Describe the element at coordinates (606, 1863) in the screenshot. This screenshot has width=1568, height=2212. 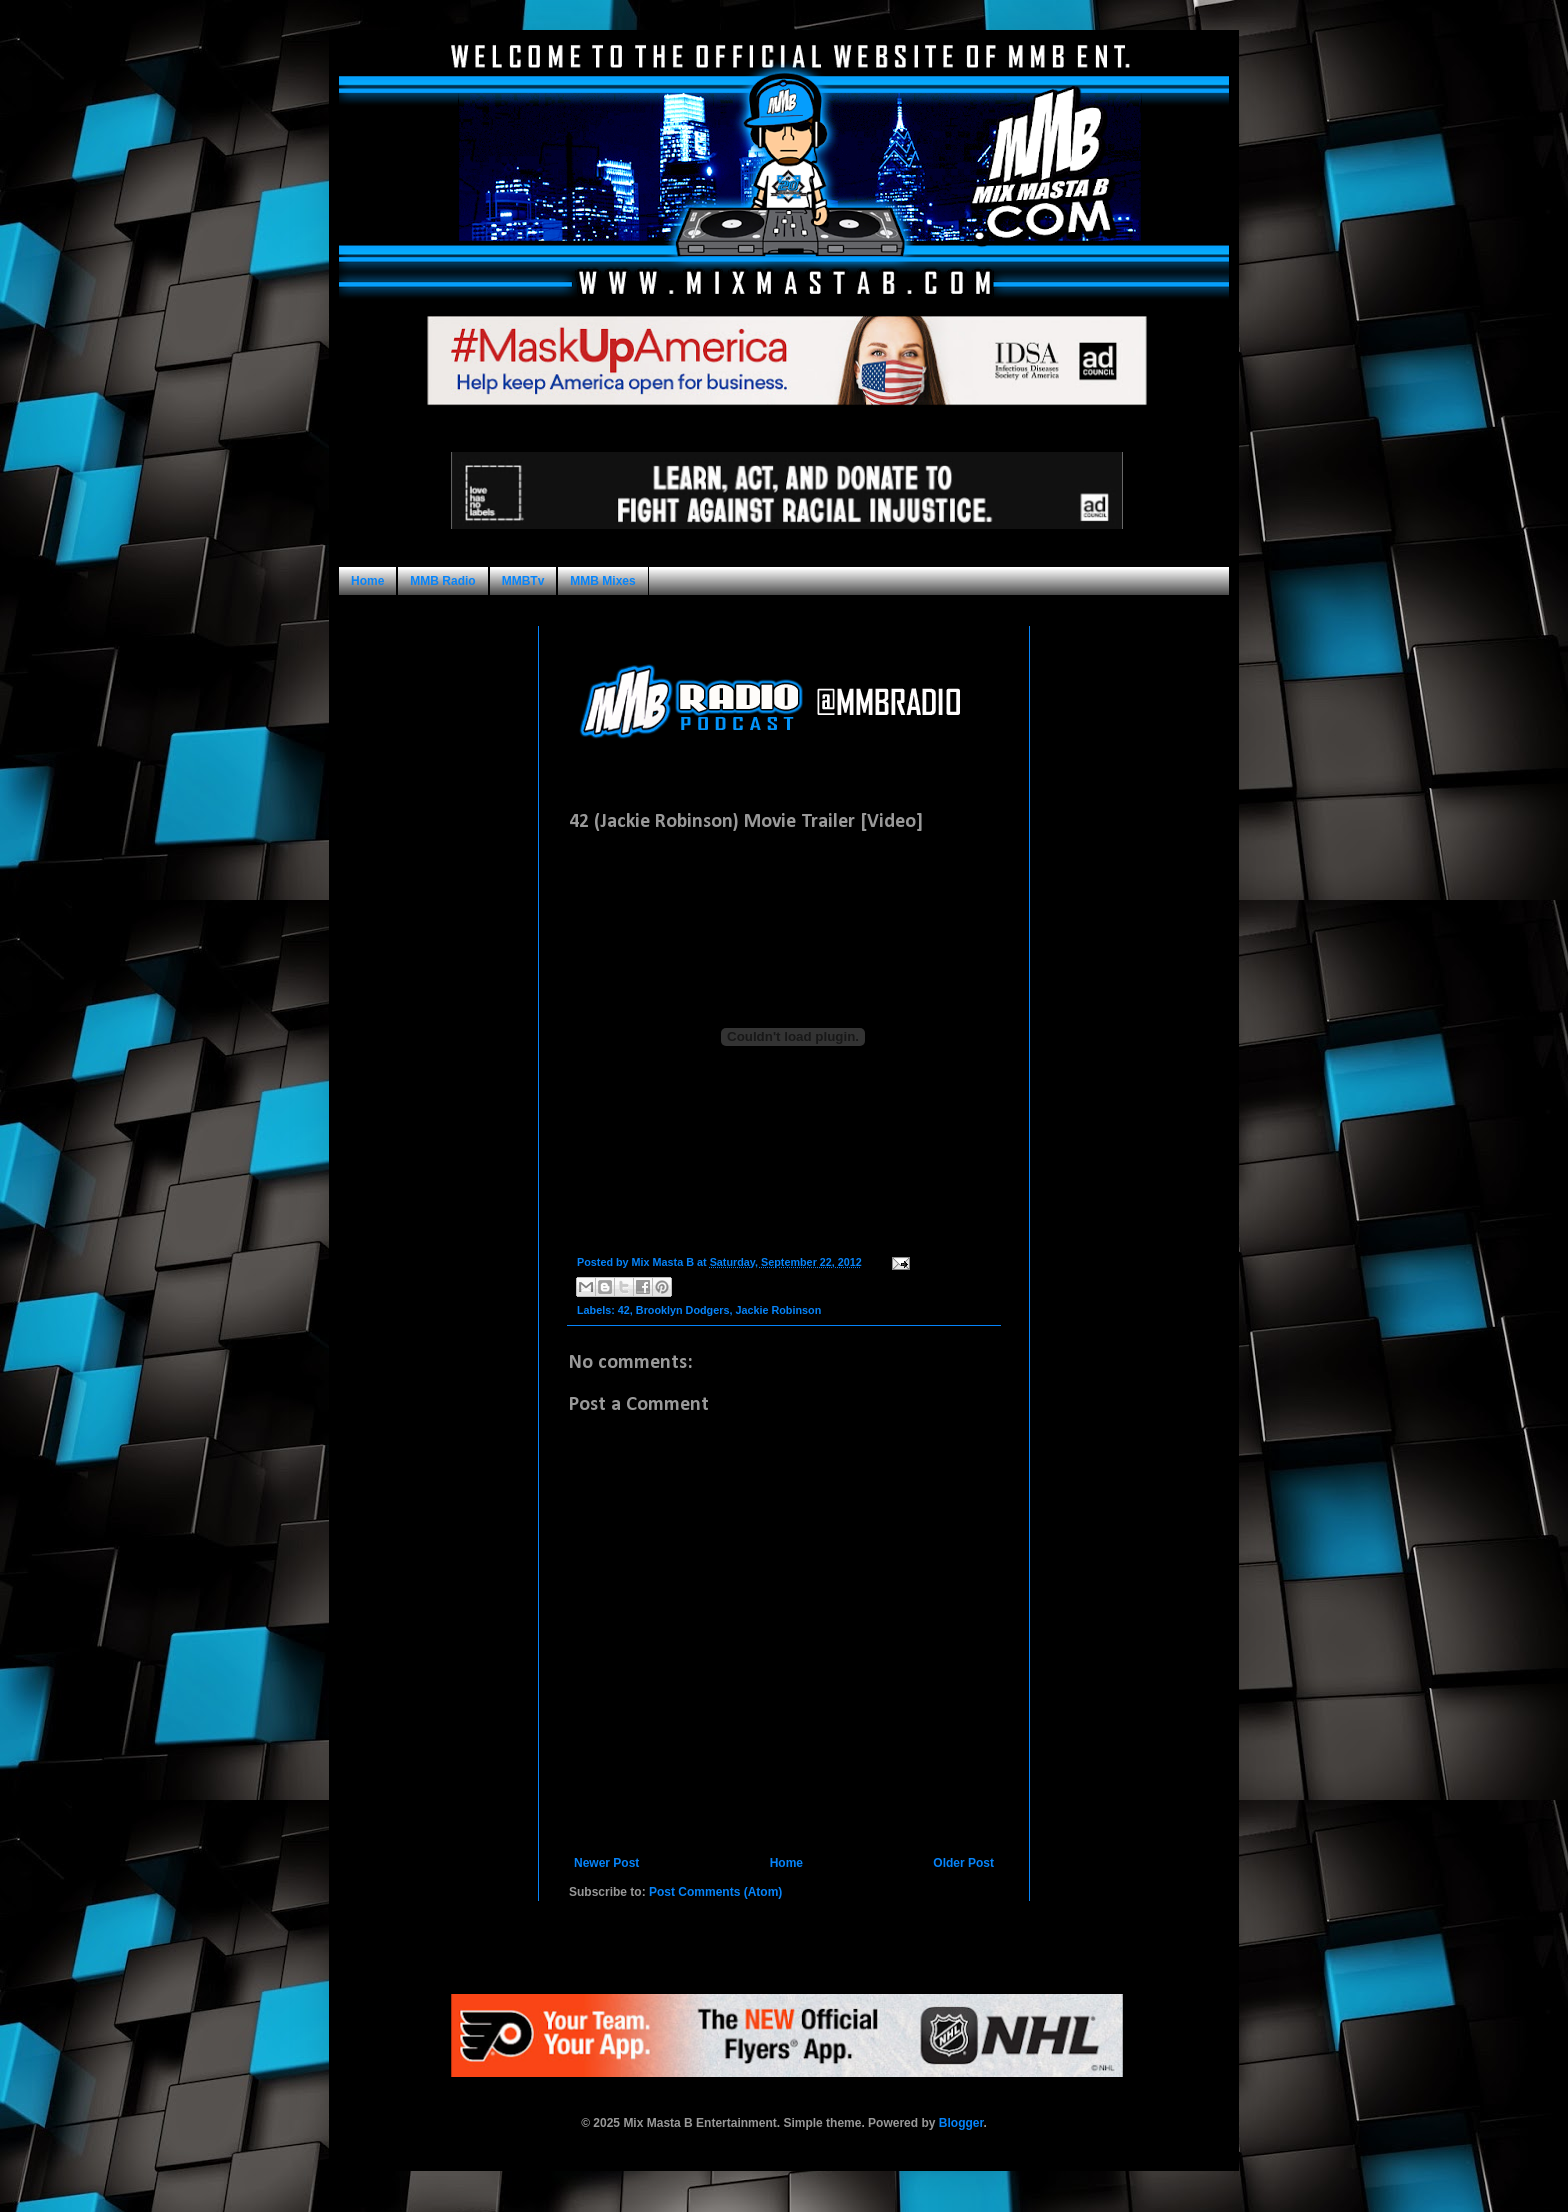
I see `Newer Post` at that location.